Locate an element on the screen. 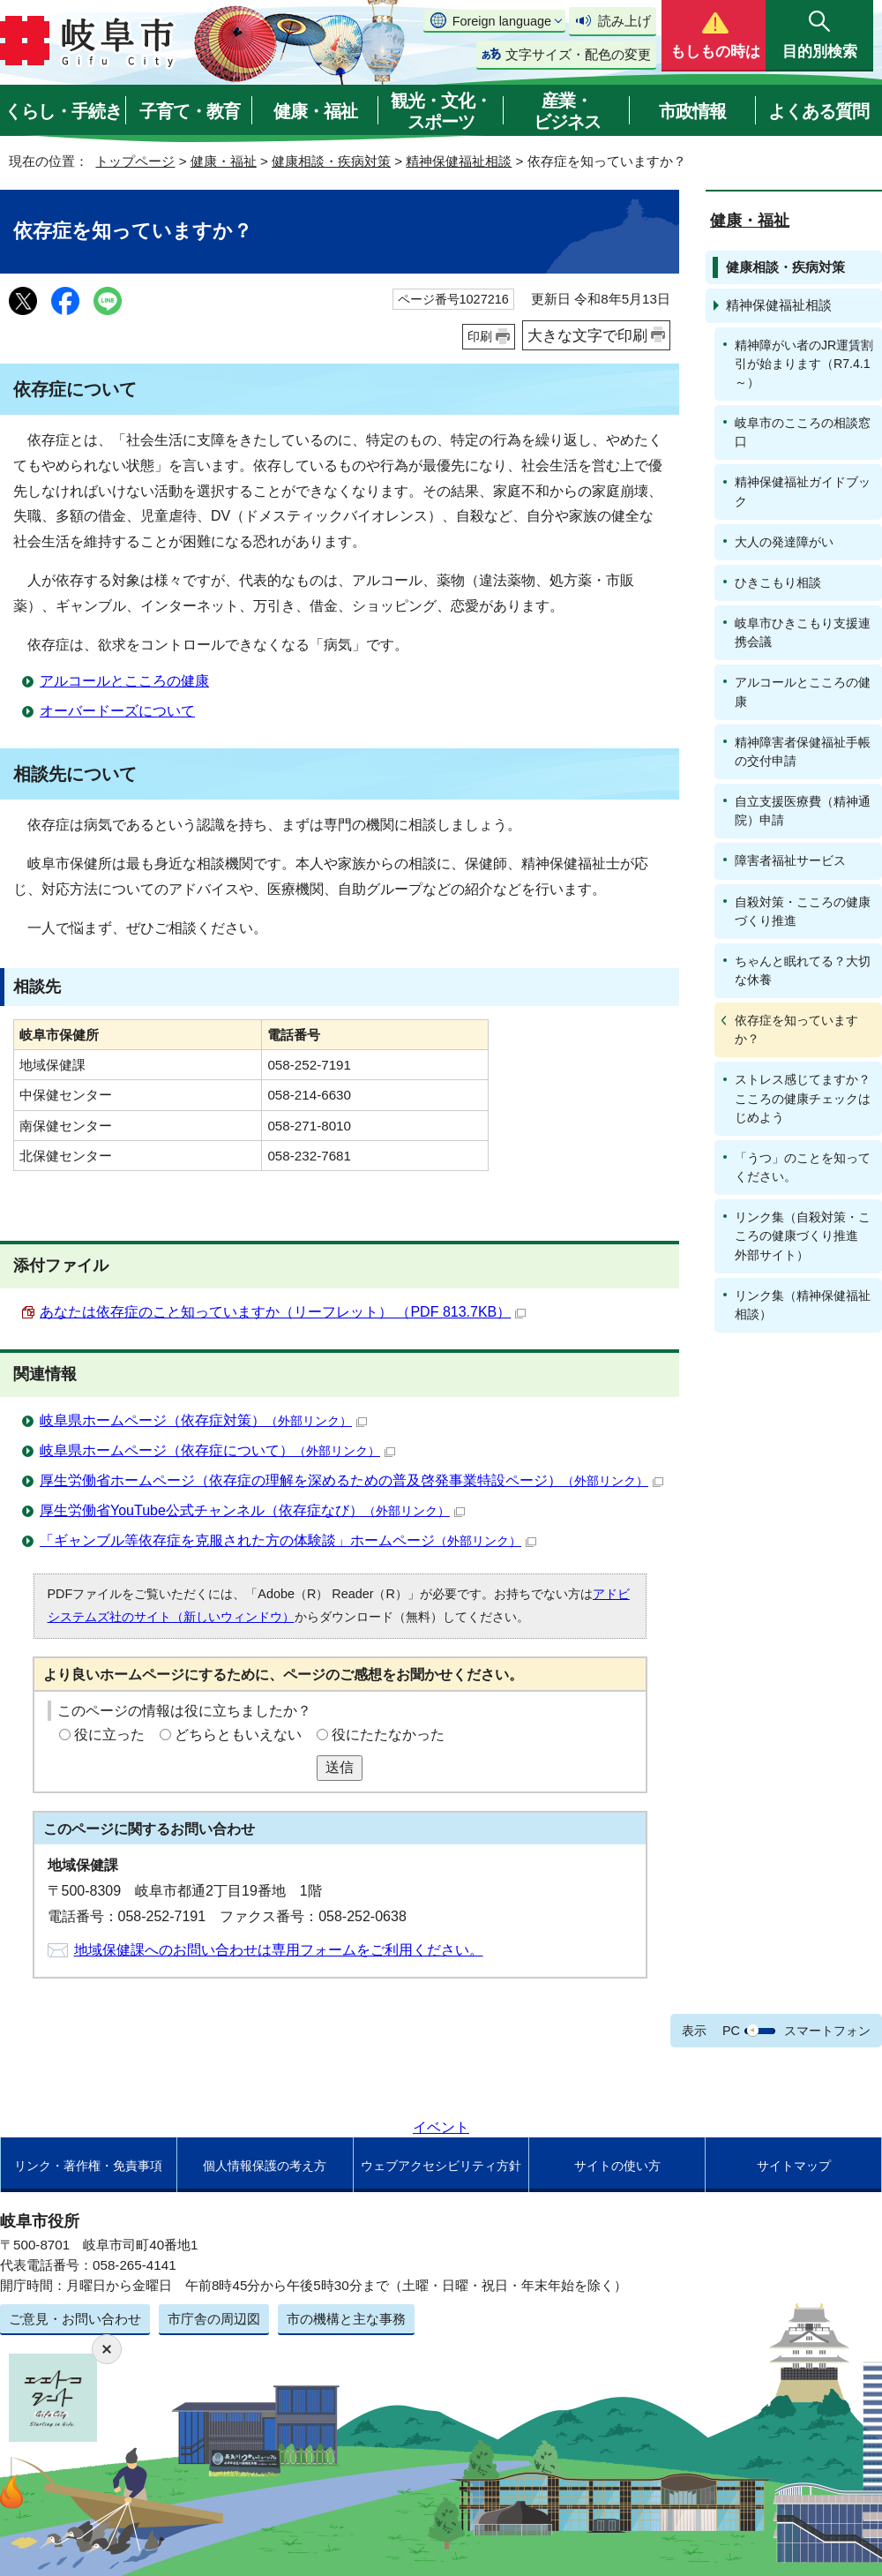 This screenshot has height=2576, width=882. 精神保健福祉相談 is located at coordinates (459, 161).